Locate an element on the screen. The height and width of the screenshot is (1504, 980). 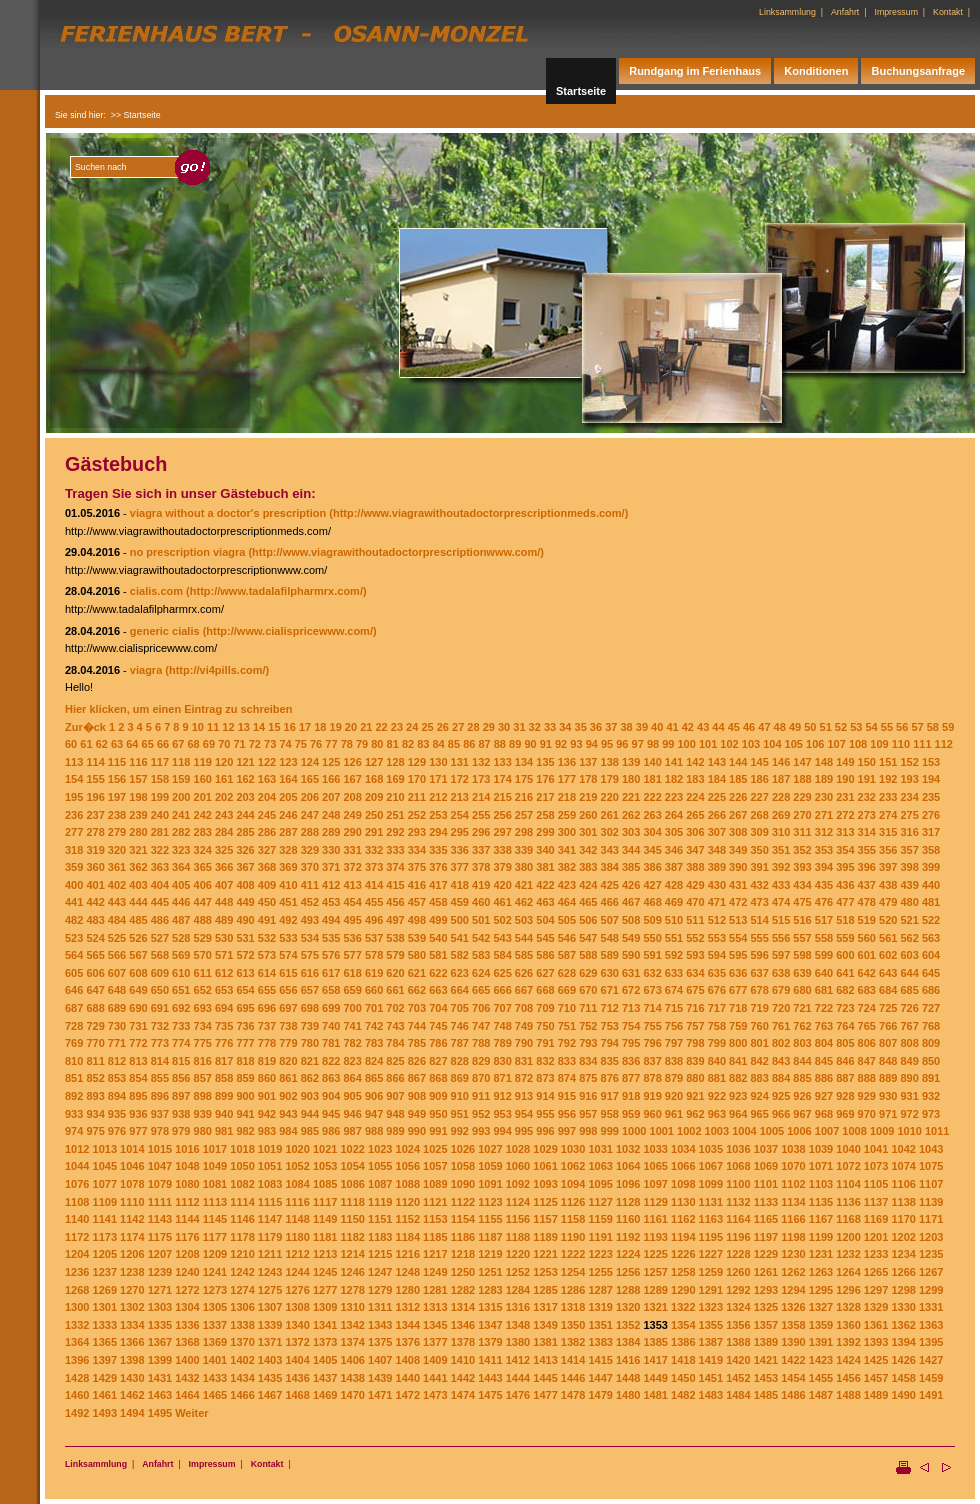
350 is located at coordinates (760, 850).